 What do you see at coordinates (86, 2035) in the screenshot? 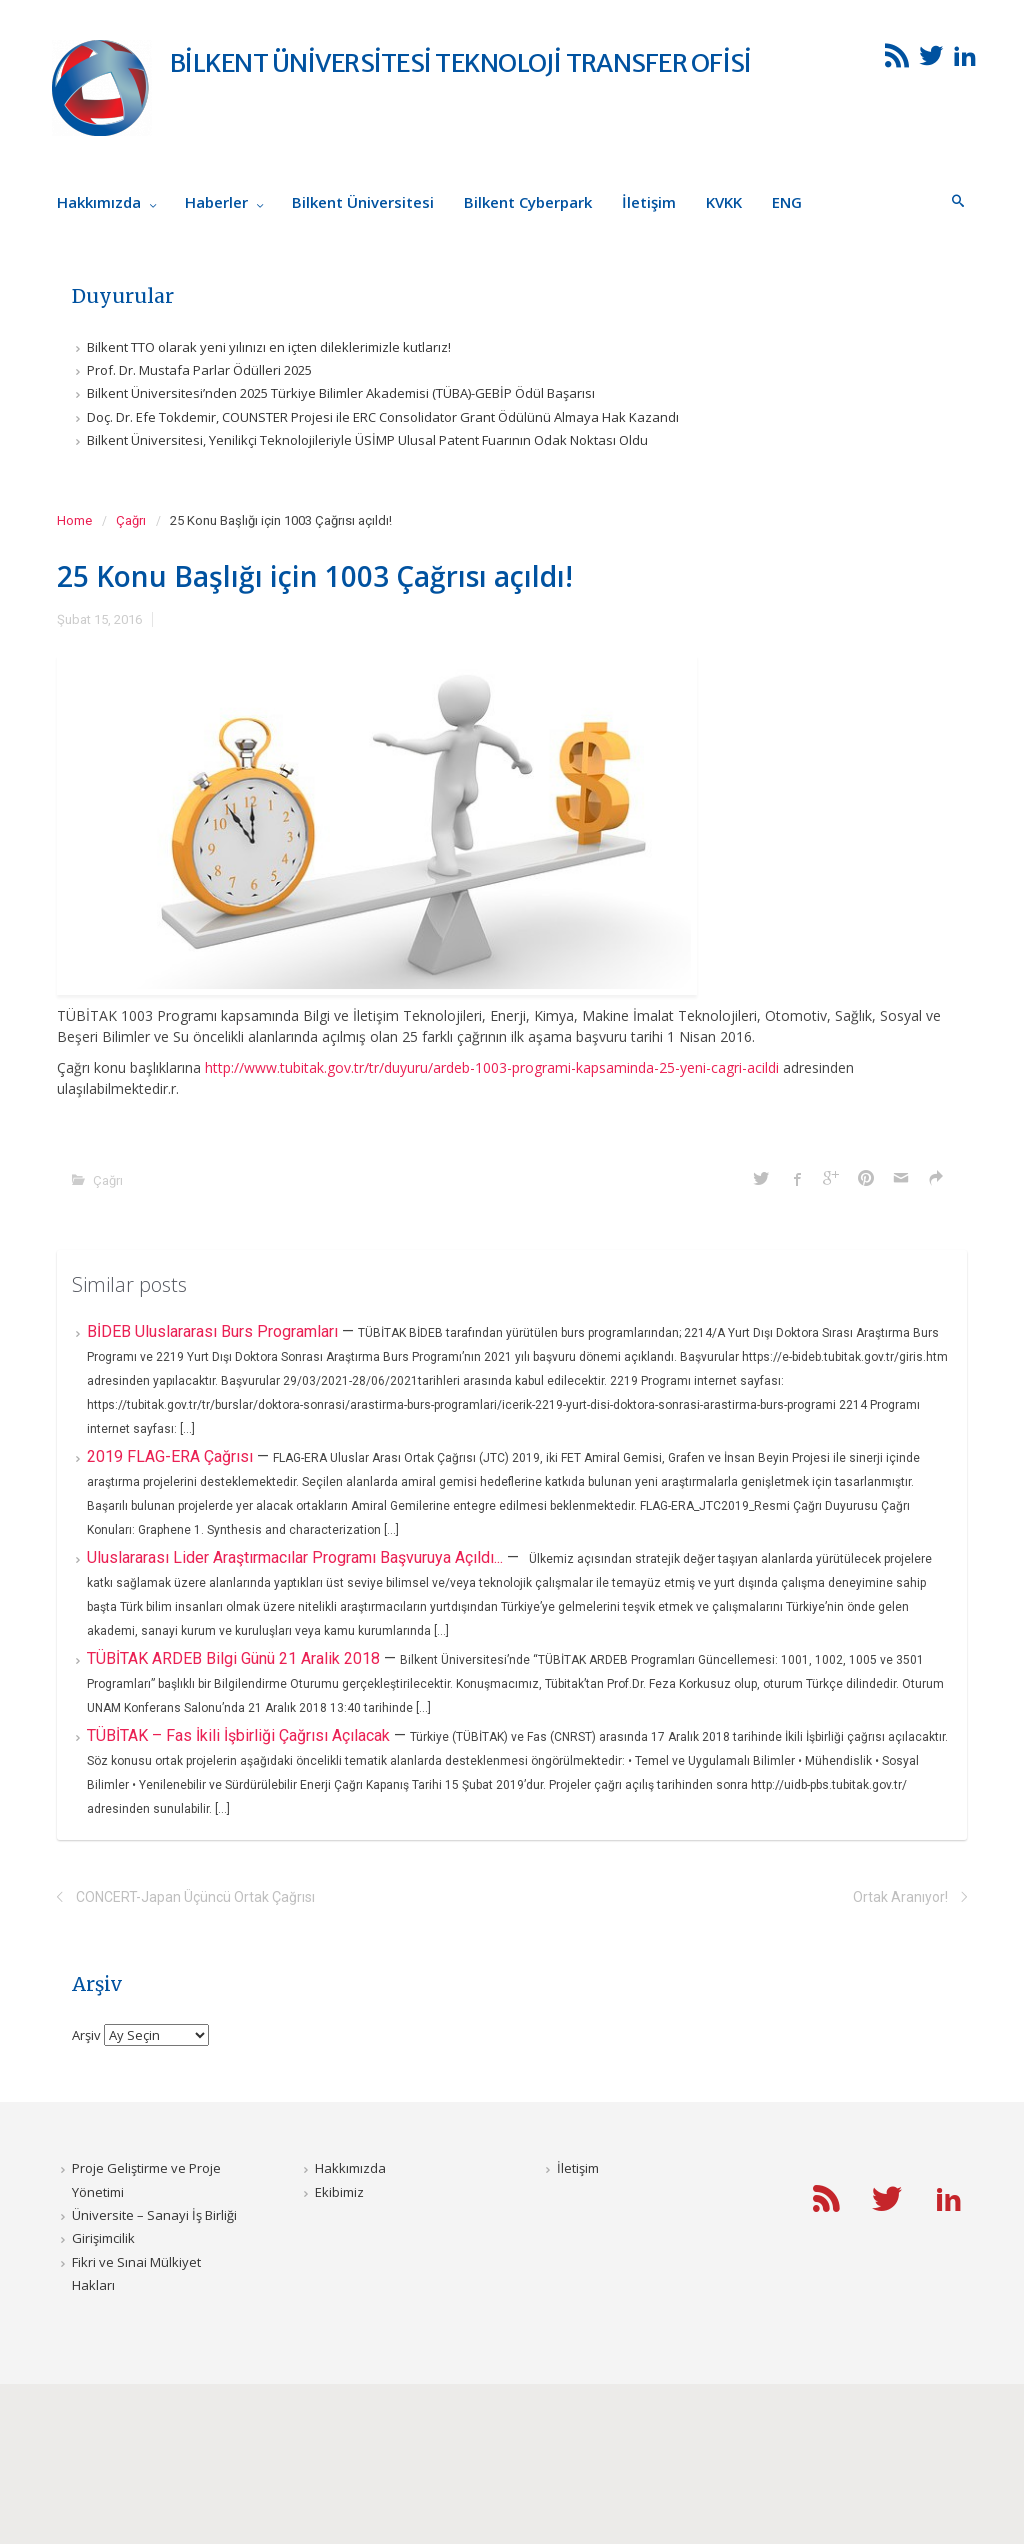
I see `Arşiv` at bounding box center [86, 2035].